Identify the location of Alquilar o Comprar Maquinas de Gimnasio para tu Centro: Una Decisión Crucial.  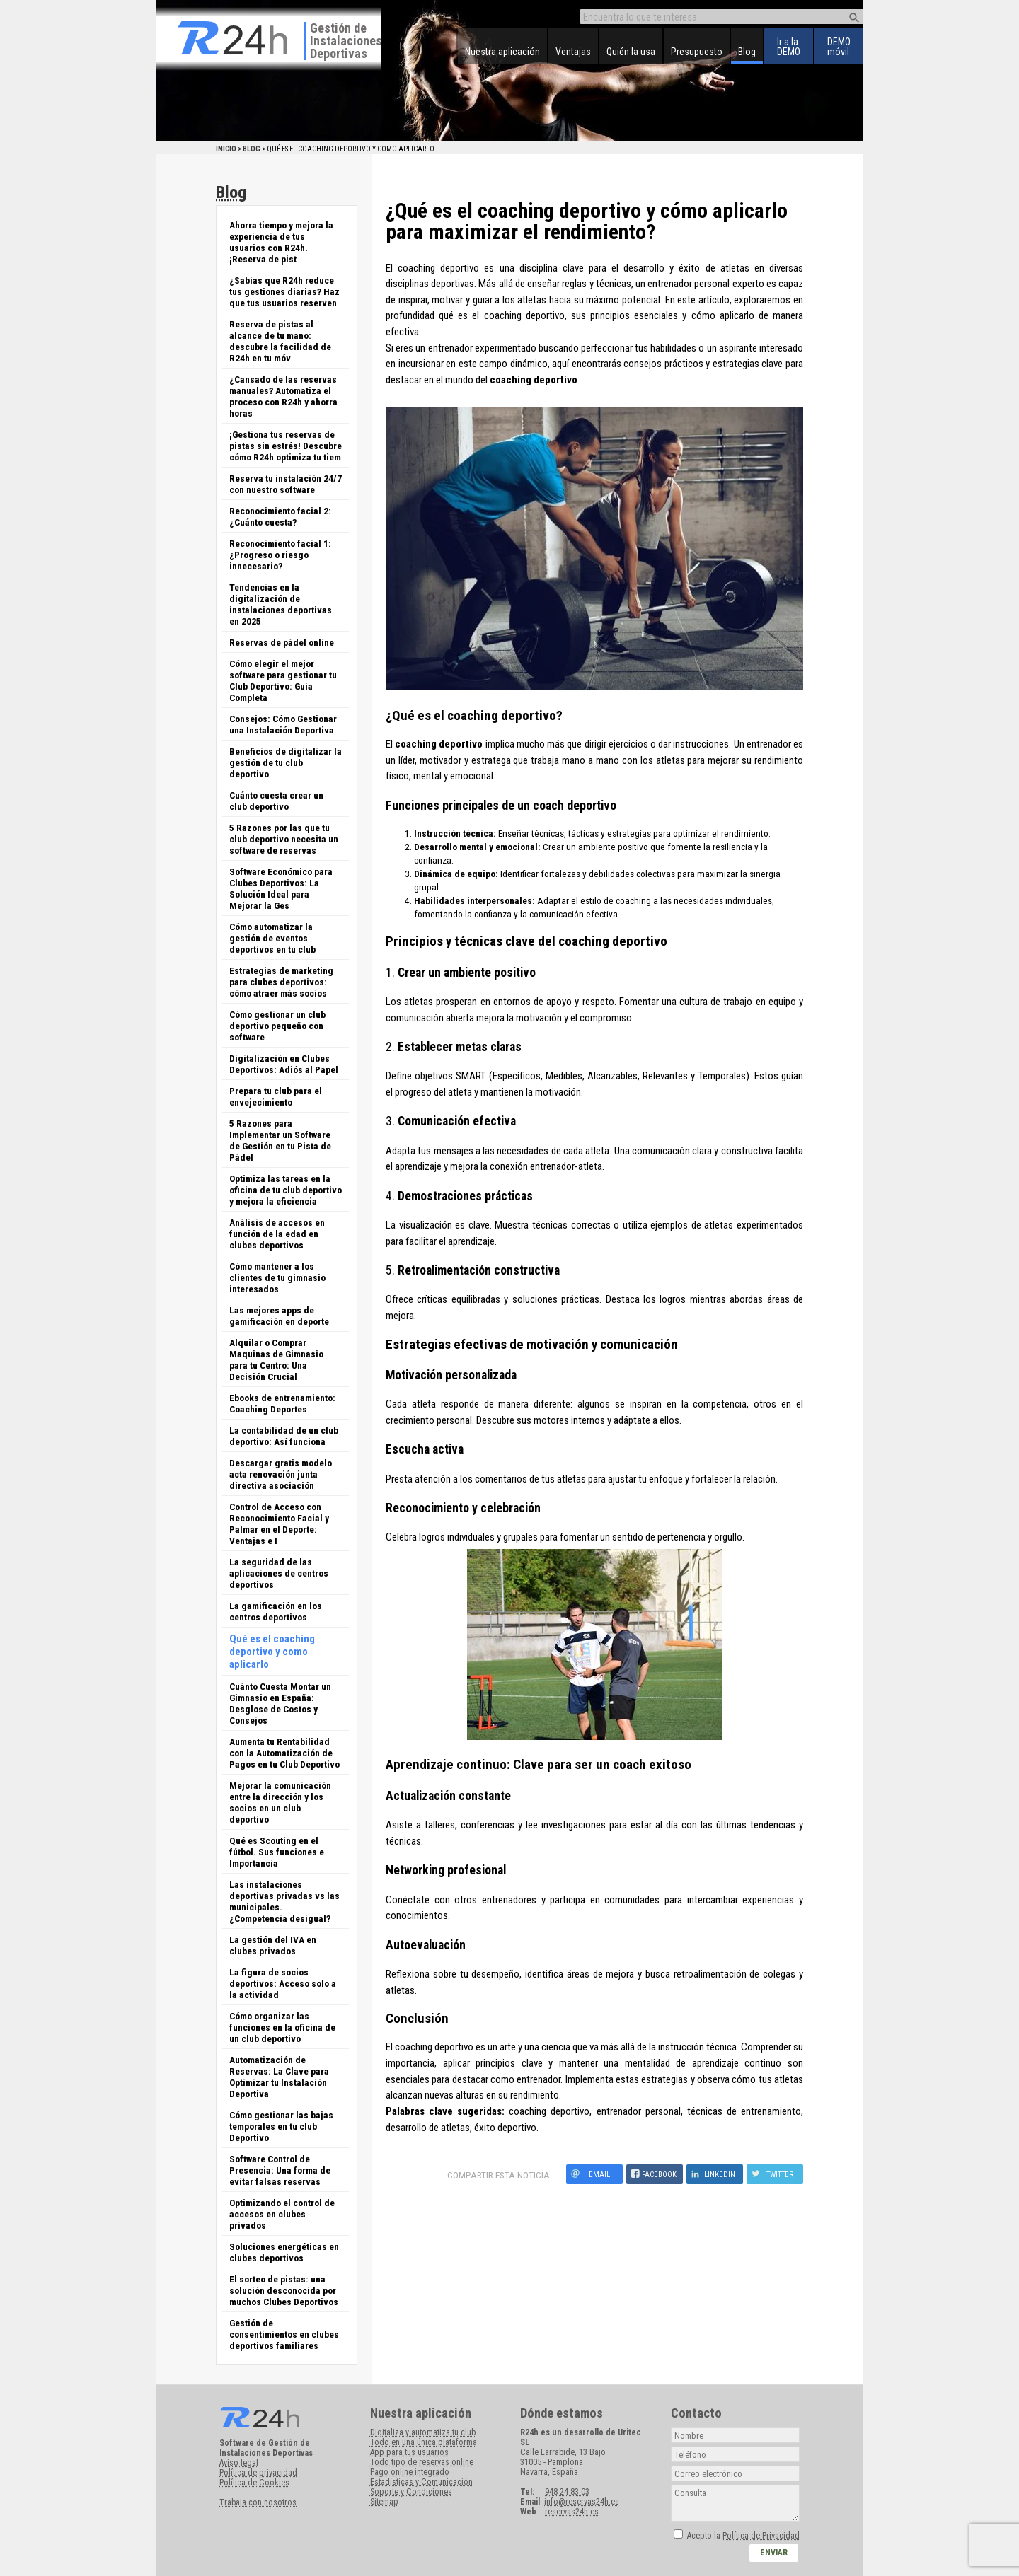
(276, 1359).